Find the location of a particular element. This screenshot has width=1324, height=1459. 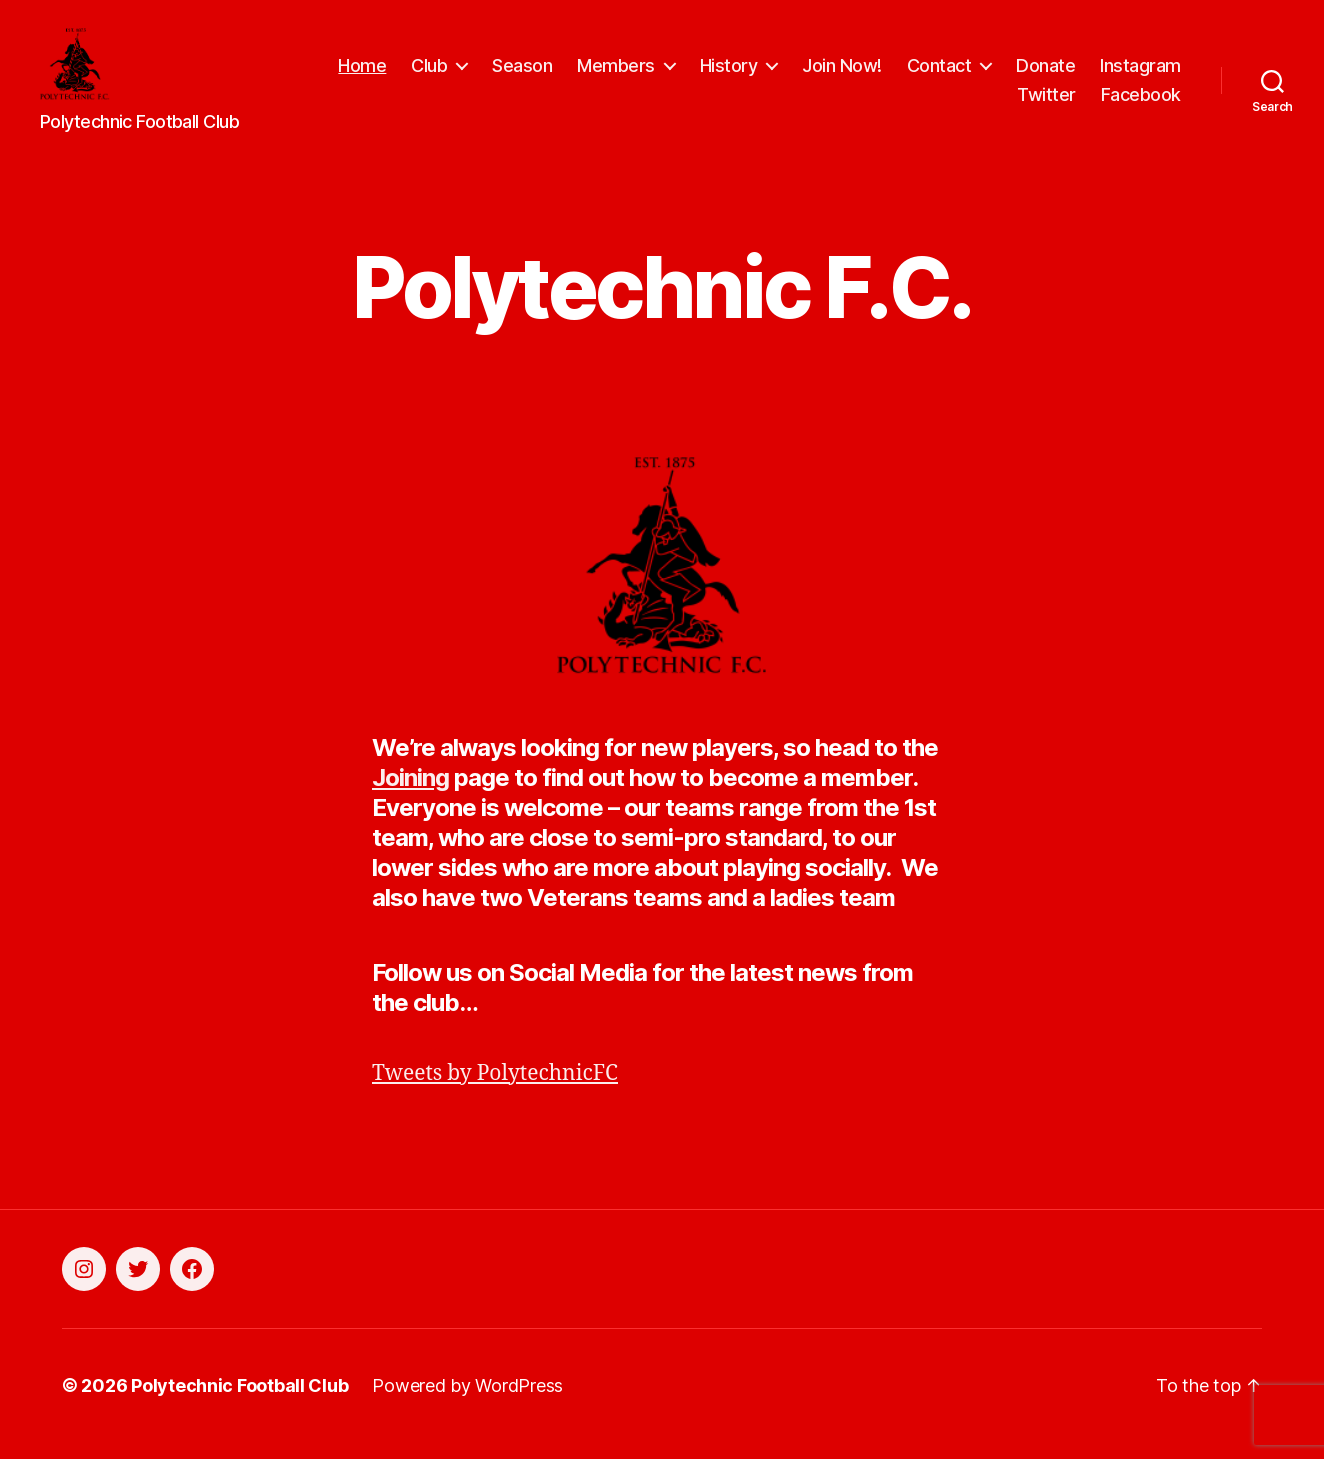

Club is located at coordinates (429, 73).